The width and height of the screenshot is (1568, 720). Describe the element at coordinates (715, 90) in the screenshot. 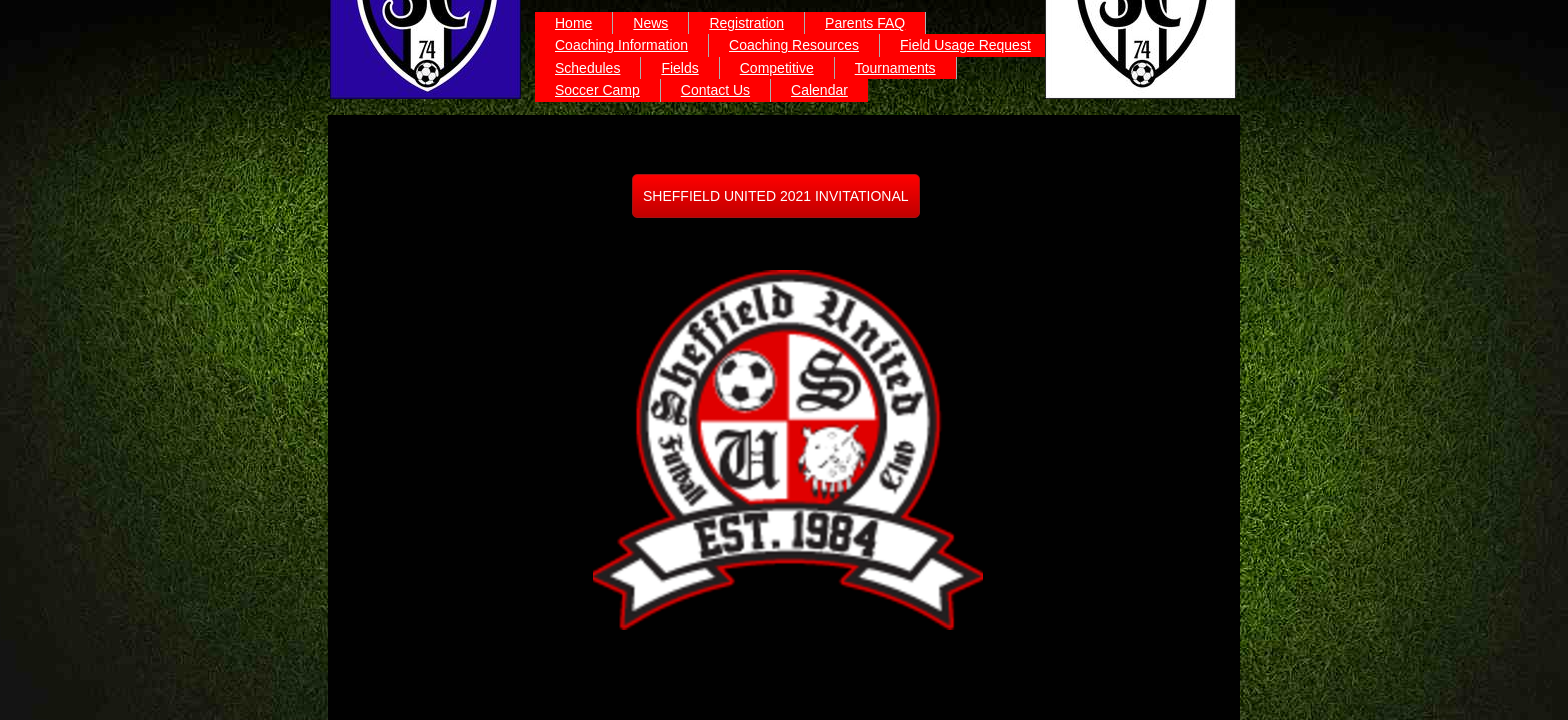

I see `Contact Us` at that location.